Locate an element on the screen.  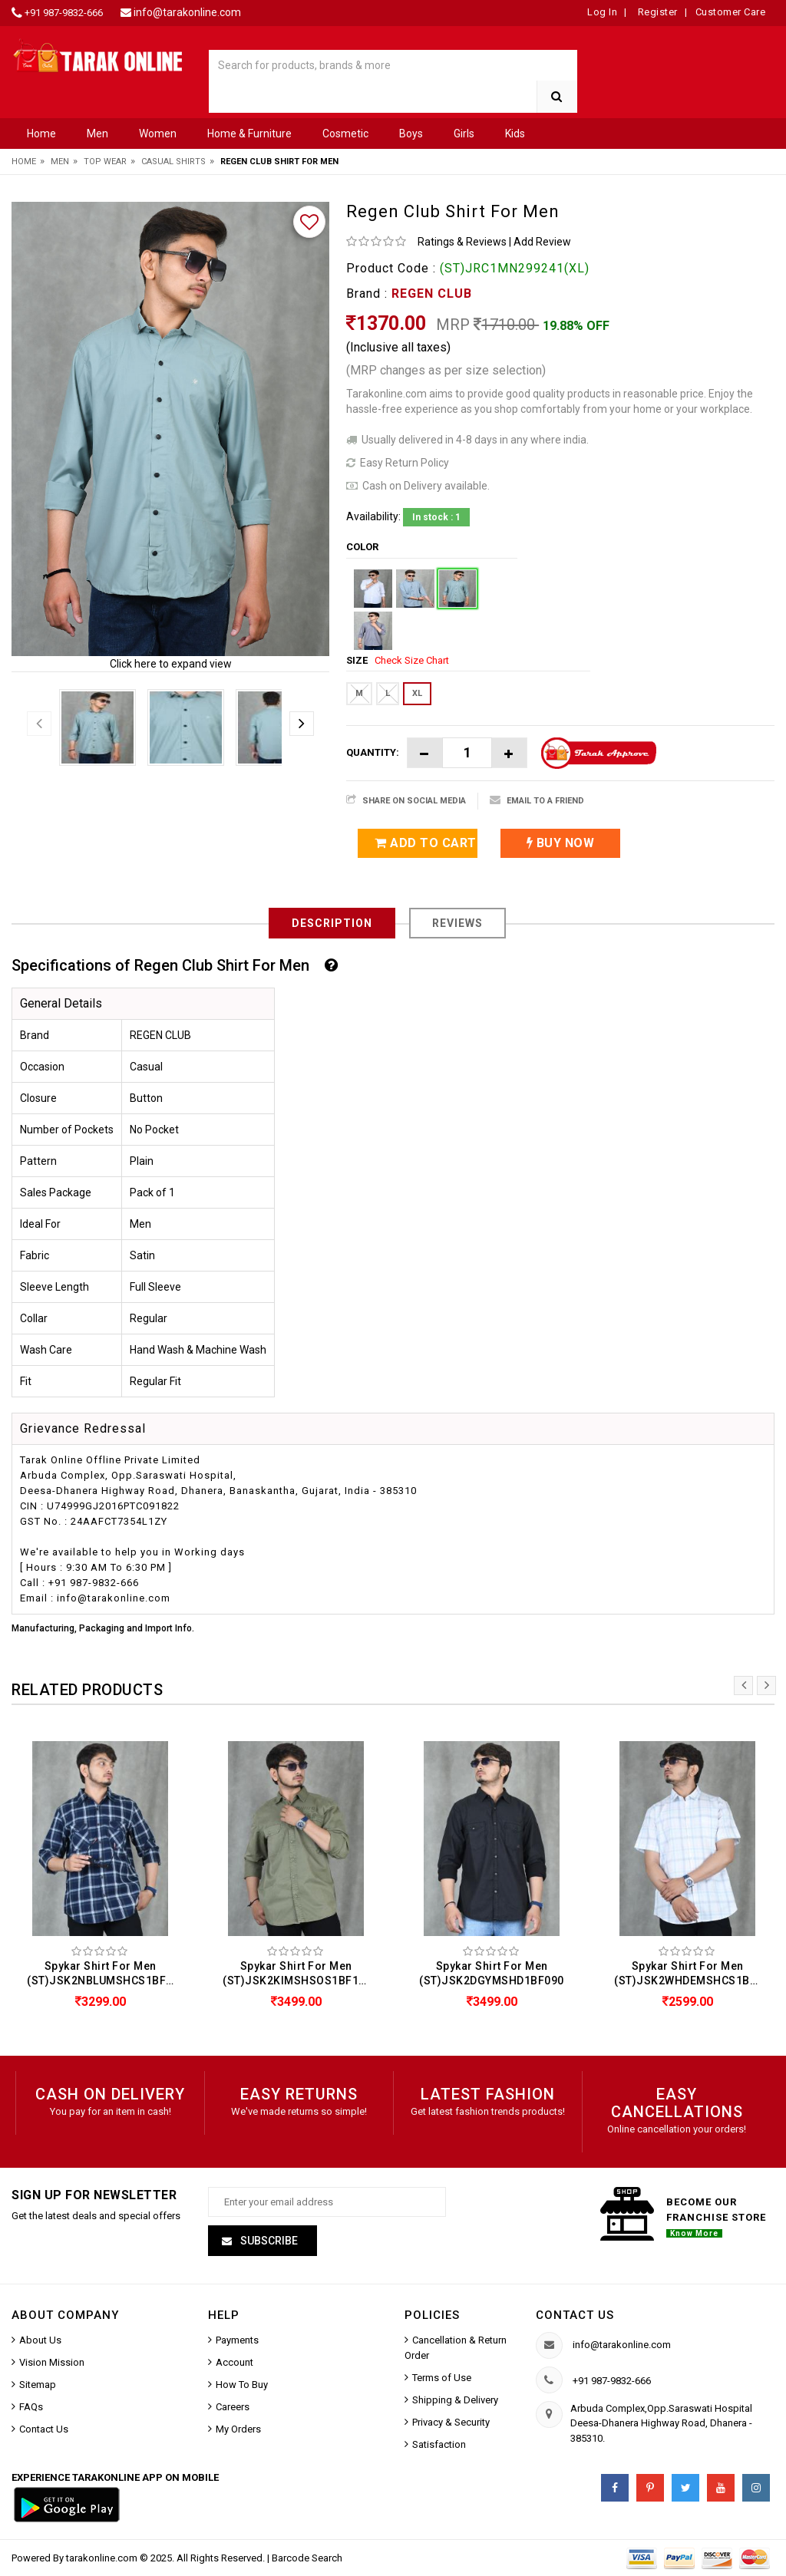
Customer Care is located at coordinates (730, 12).